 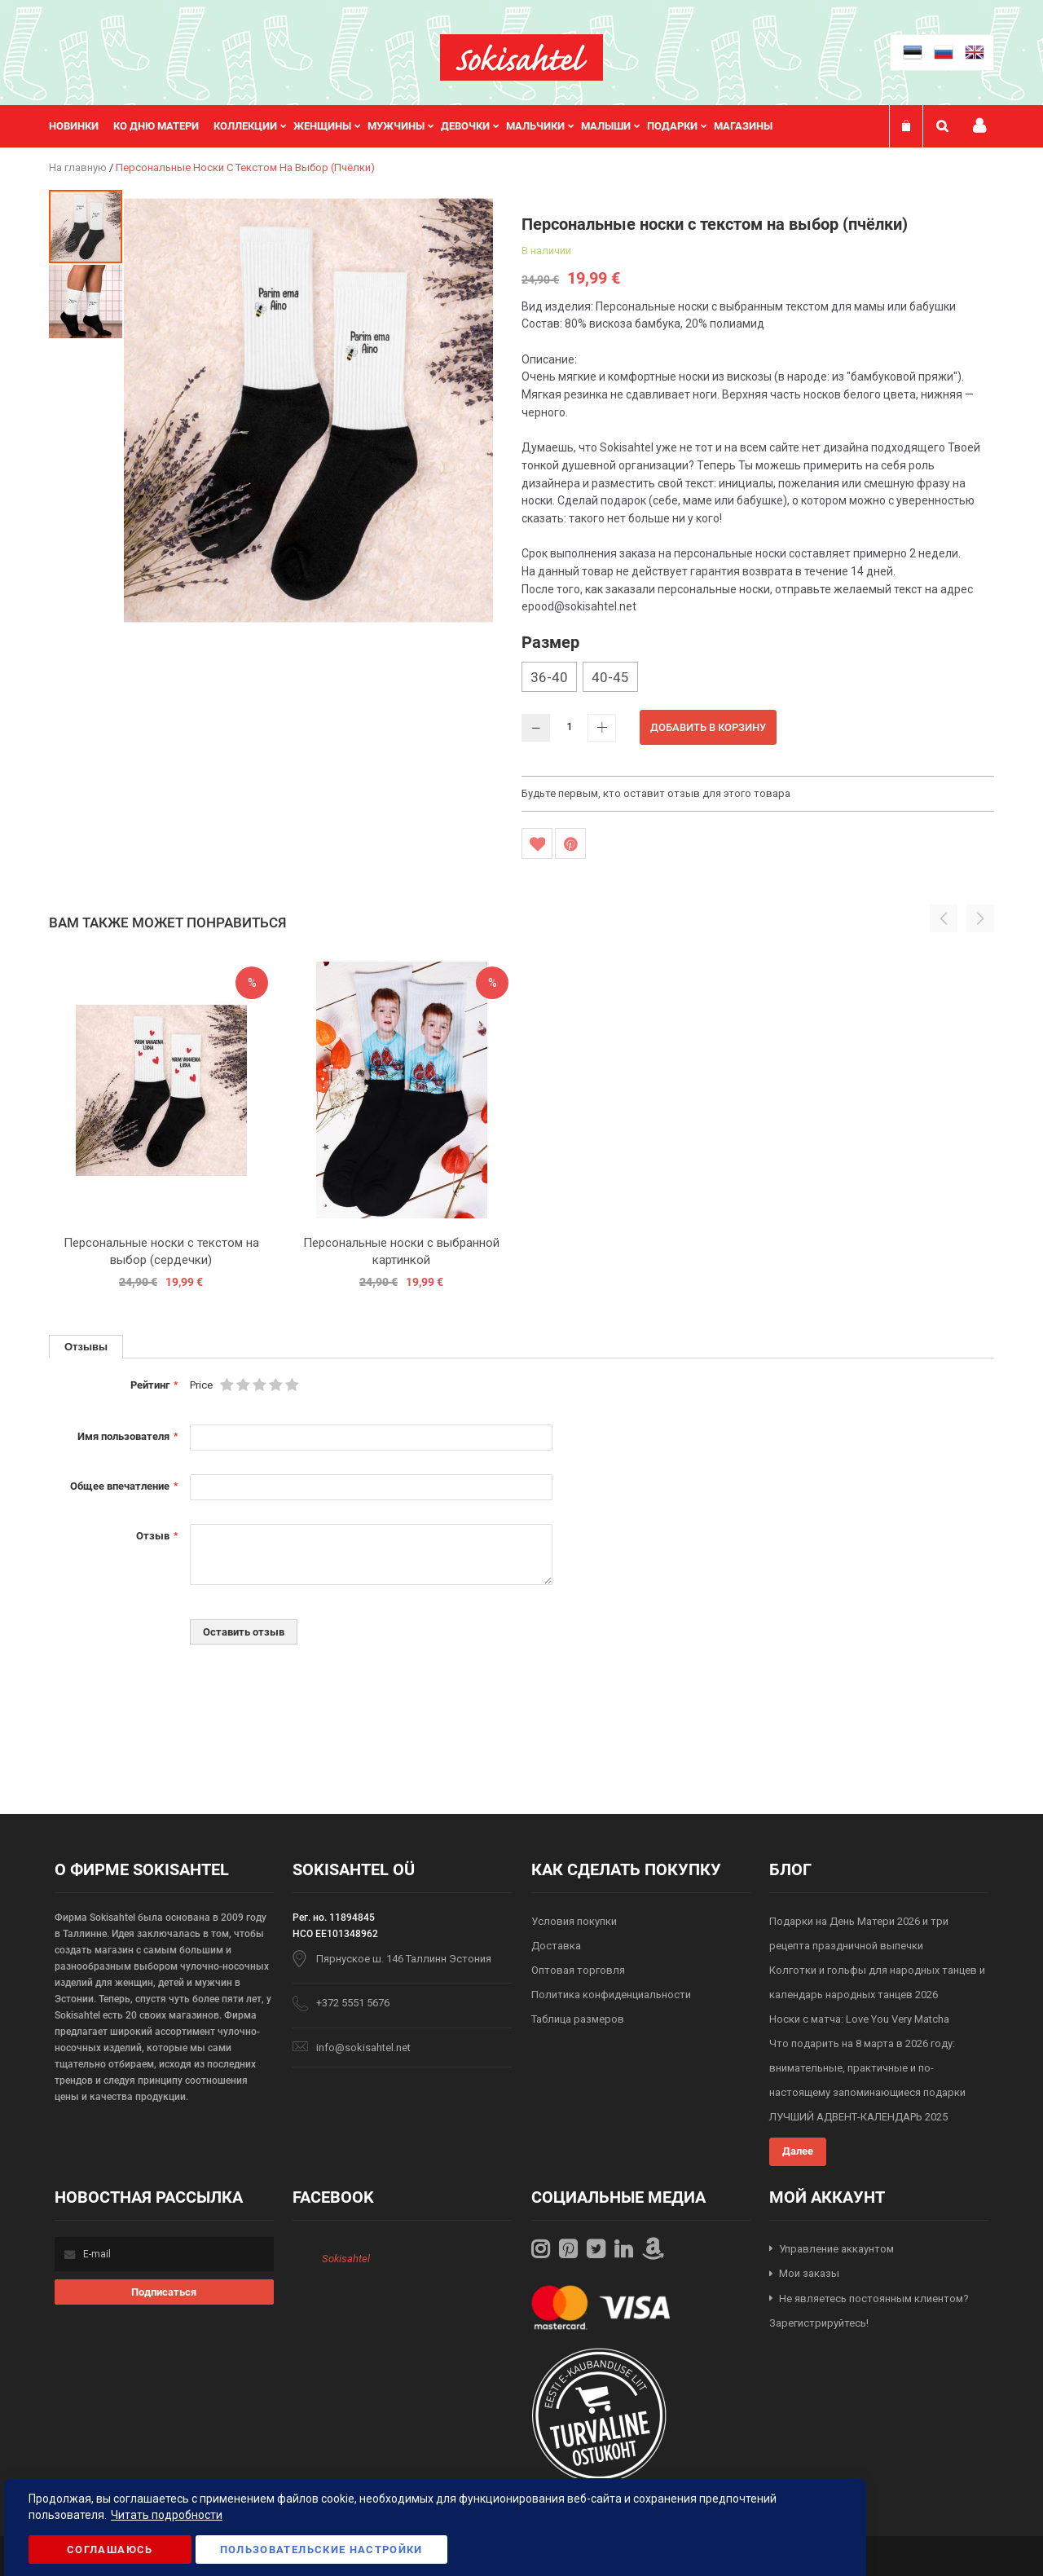 What do you see at coordinates (859, 2019) in the screenshot?
I see `Носки с матча: Love You Very Matcha` at bounding box center [859, 2019].